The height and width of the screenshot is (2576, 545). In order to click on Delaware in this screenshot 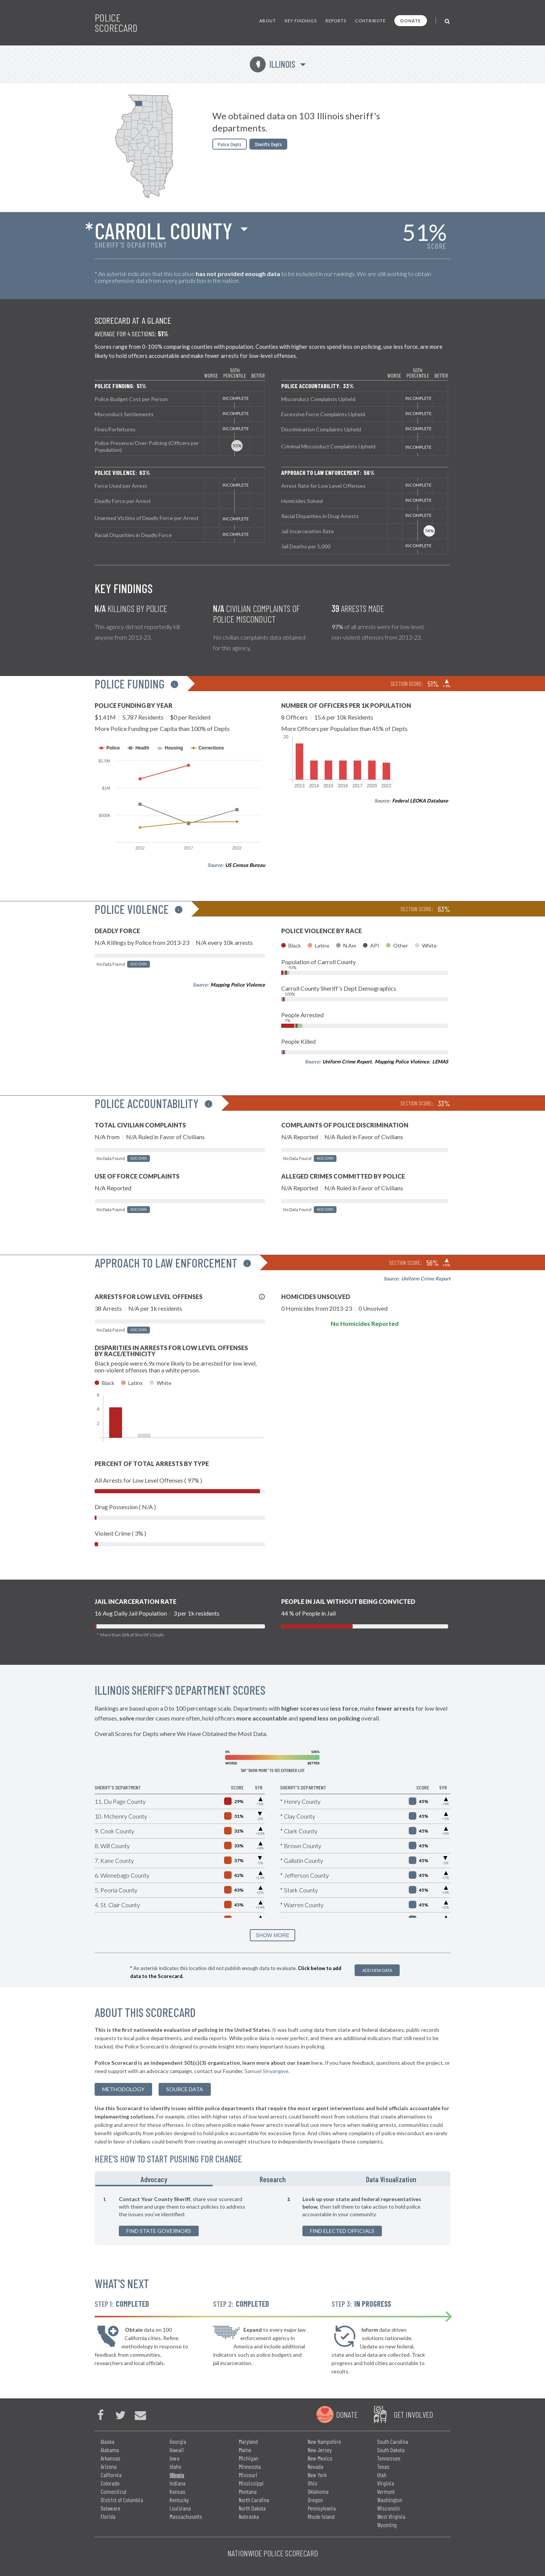, I will do `click(110, 2508)`.